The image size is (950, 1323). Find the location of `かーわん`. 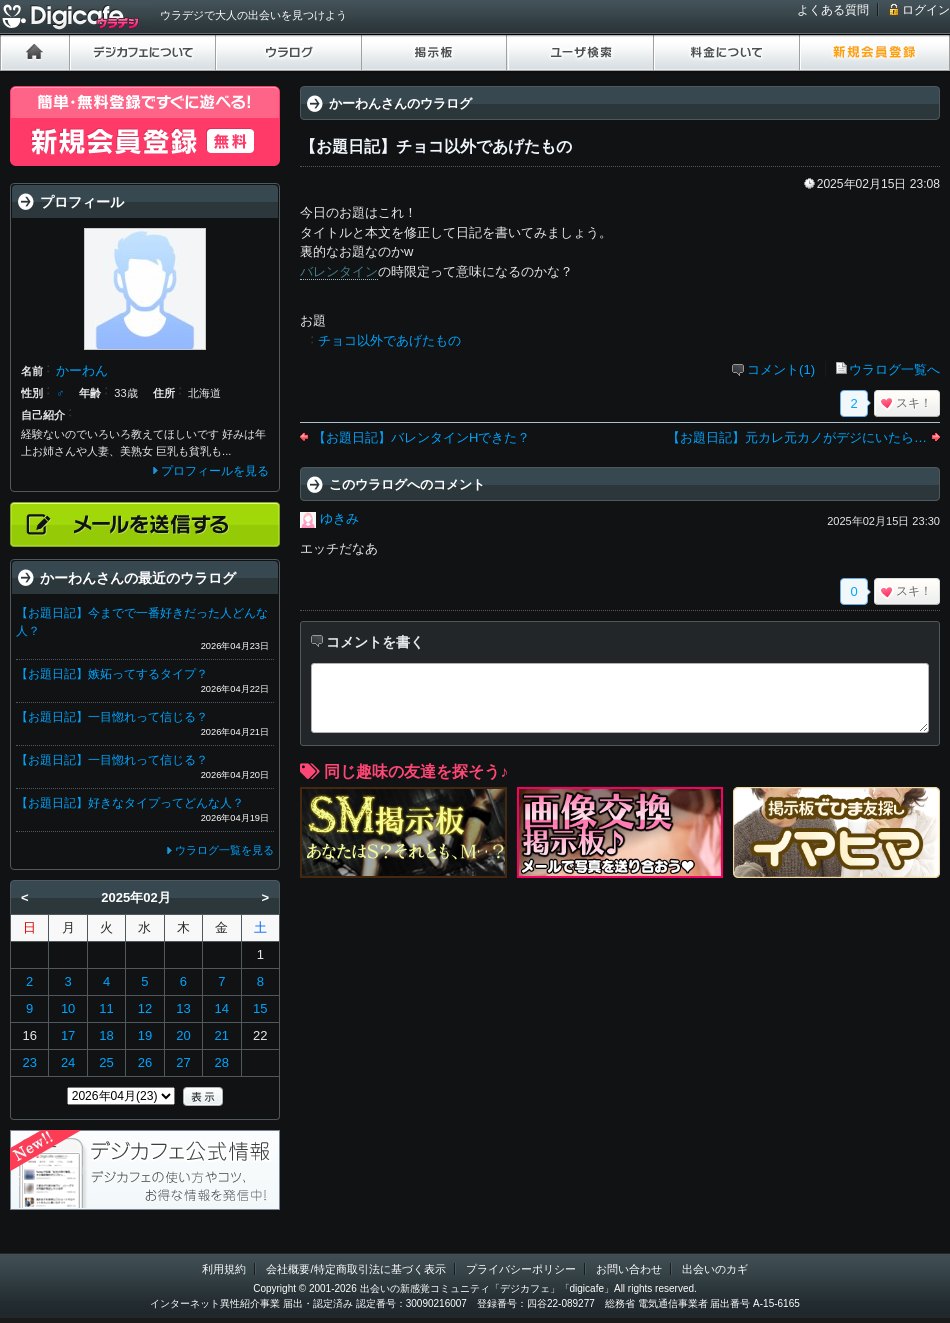

かーわん is located at coordinates (82, 370).